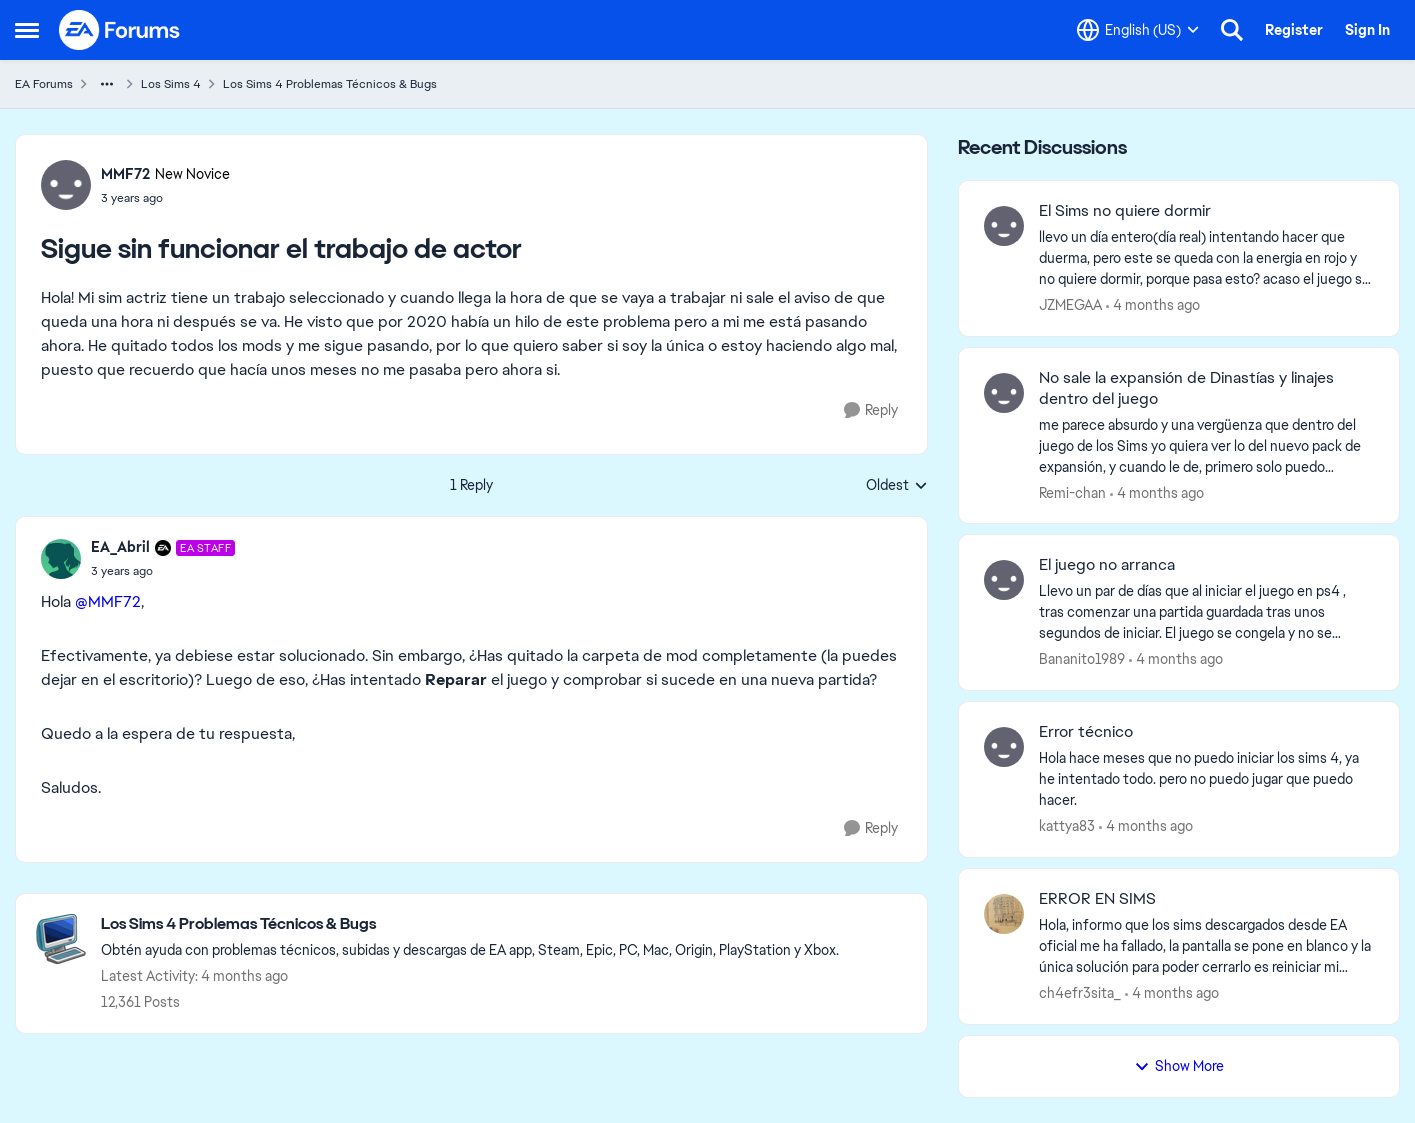 The height and width of the screenshot is (1123, 1415). I want to click on [View Profile: Bananito1989,], so click(1004, 580).